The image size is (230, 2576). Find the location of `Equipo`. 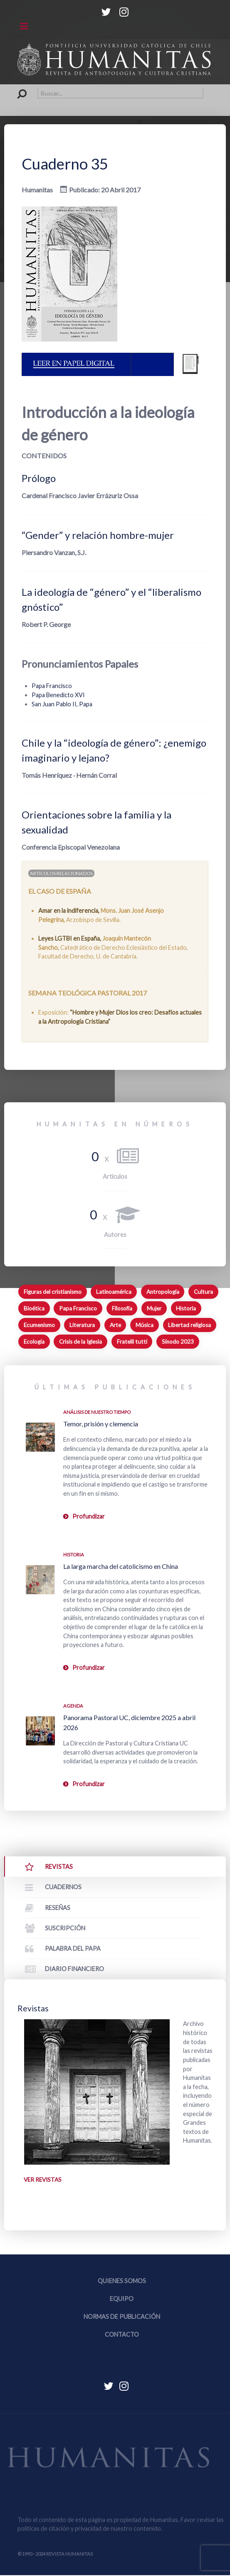

Equipo is located at coordinates (122, 2299).